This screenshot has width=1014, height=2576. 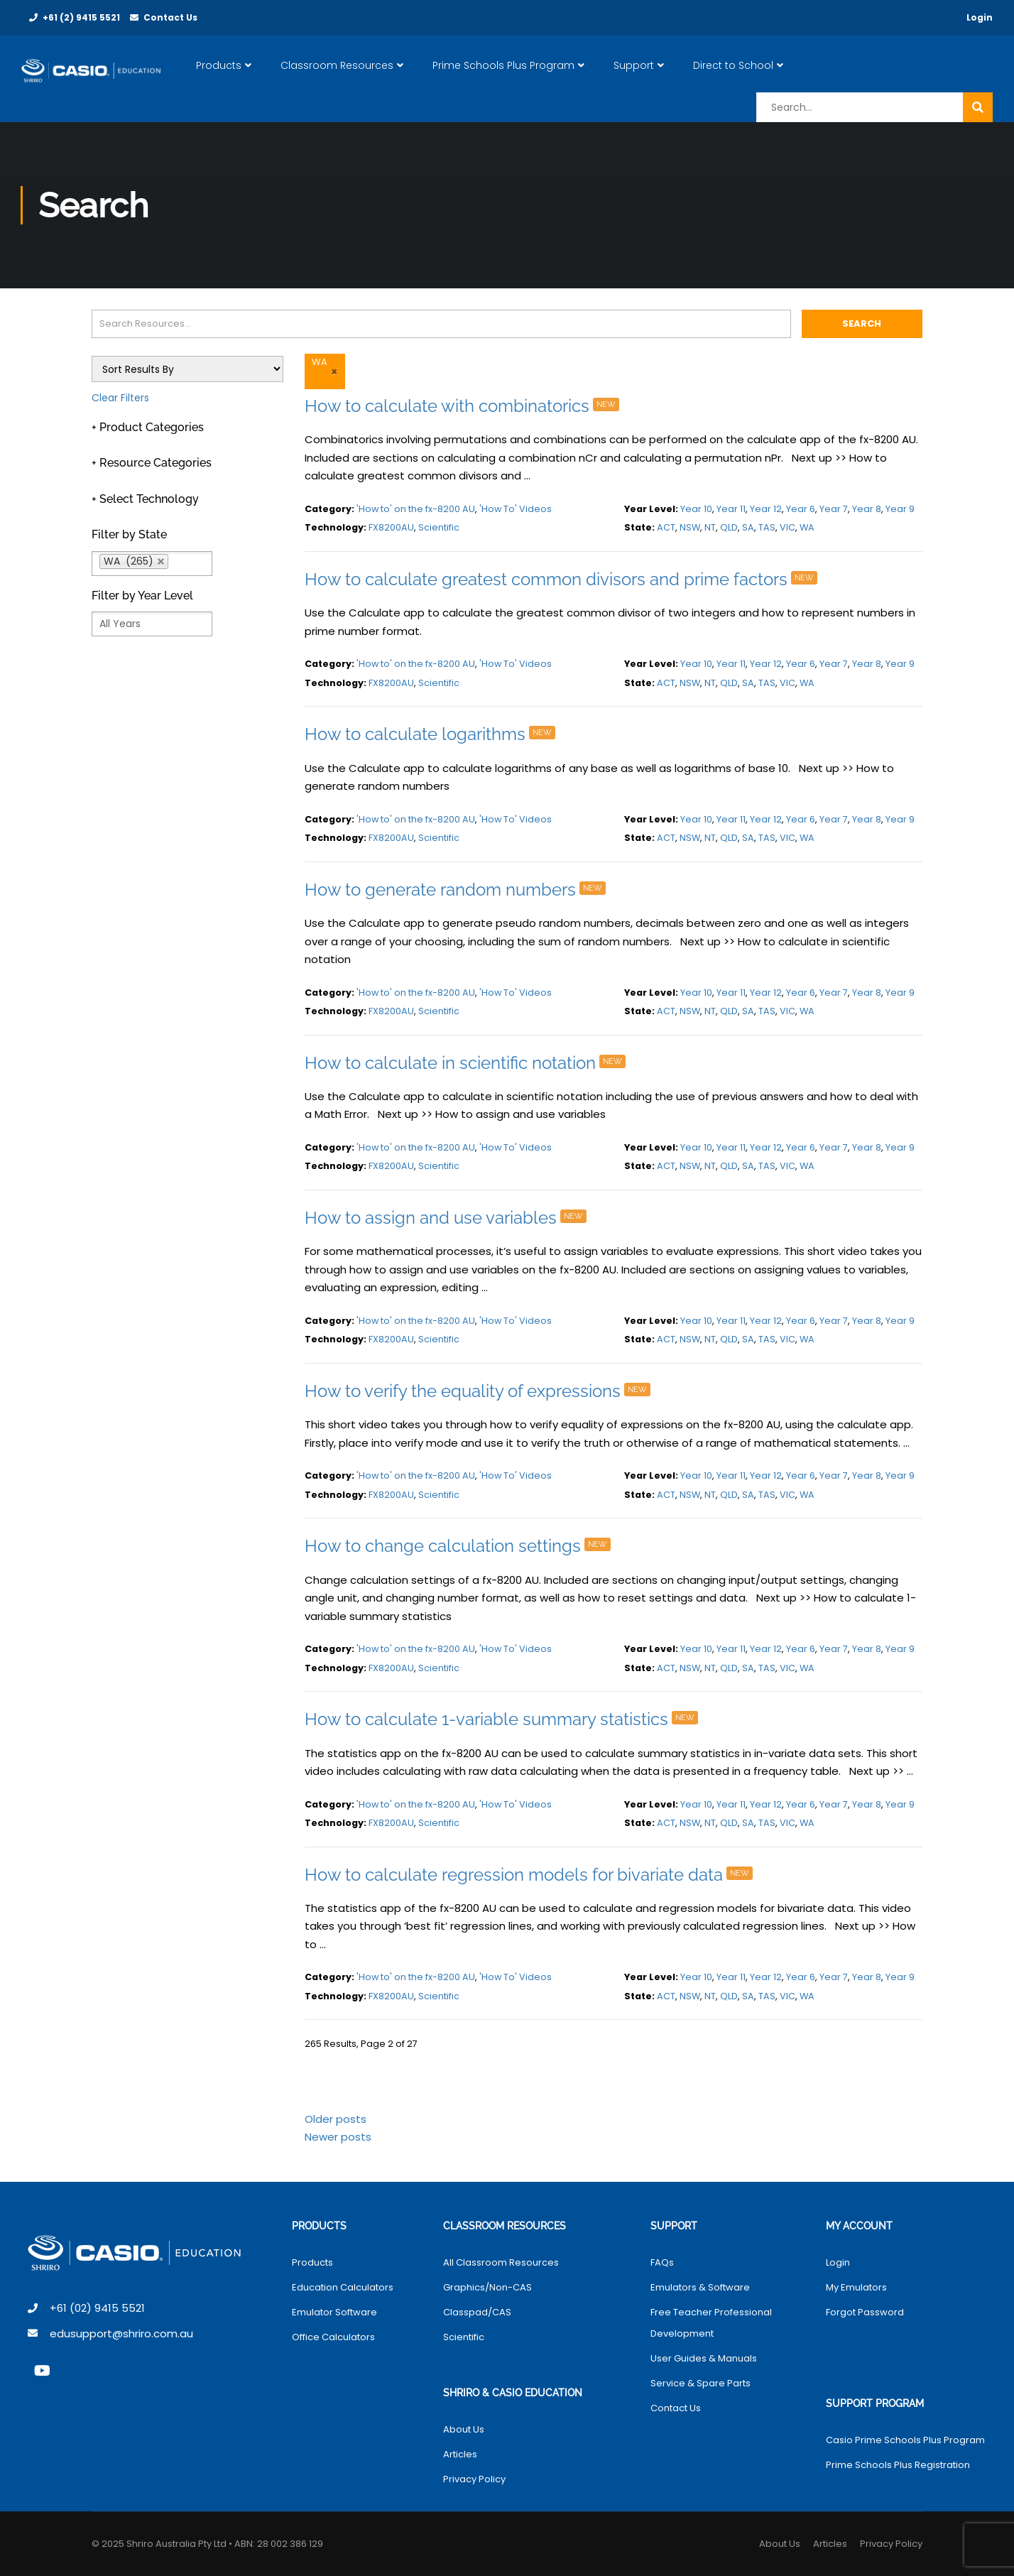 What do you see at coordinates (461, 1546) in the screenshot?
I see `How to change calculation settings` at bounding box center [461, 1546].